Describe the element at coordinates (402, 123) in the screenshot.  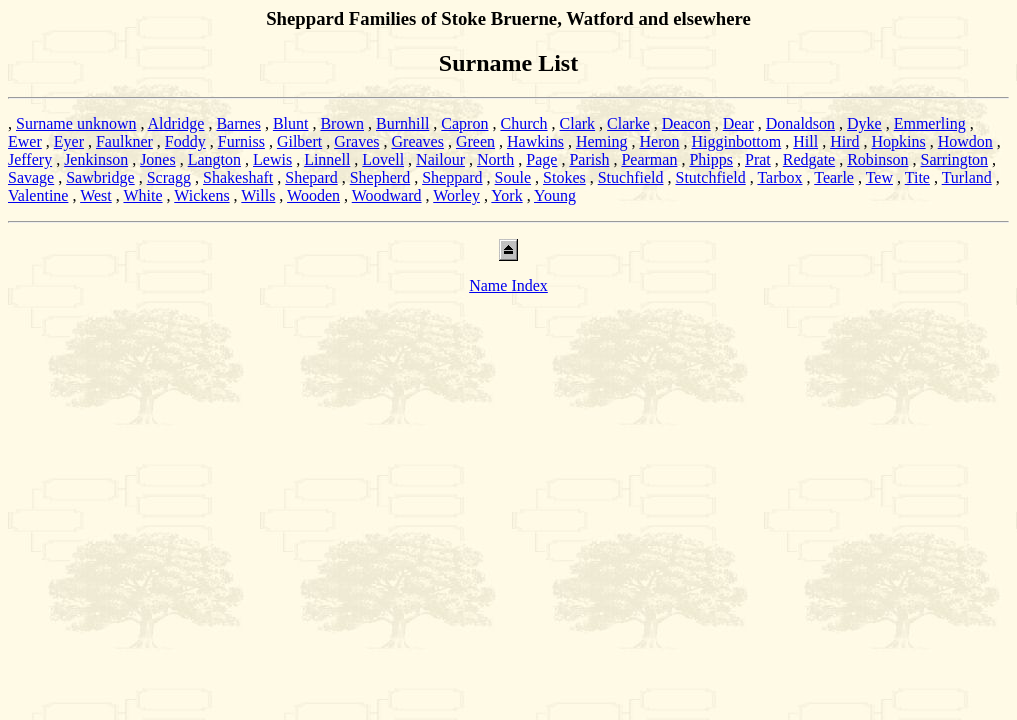
I see `Burnhill` at that location.